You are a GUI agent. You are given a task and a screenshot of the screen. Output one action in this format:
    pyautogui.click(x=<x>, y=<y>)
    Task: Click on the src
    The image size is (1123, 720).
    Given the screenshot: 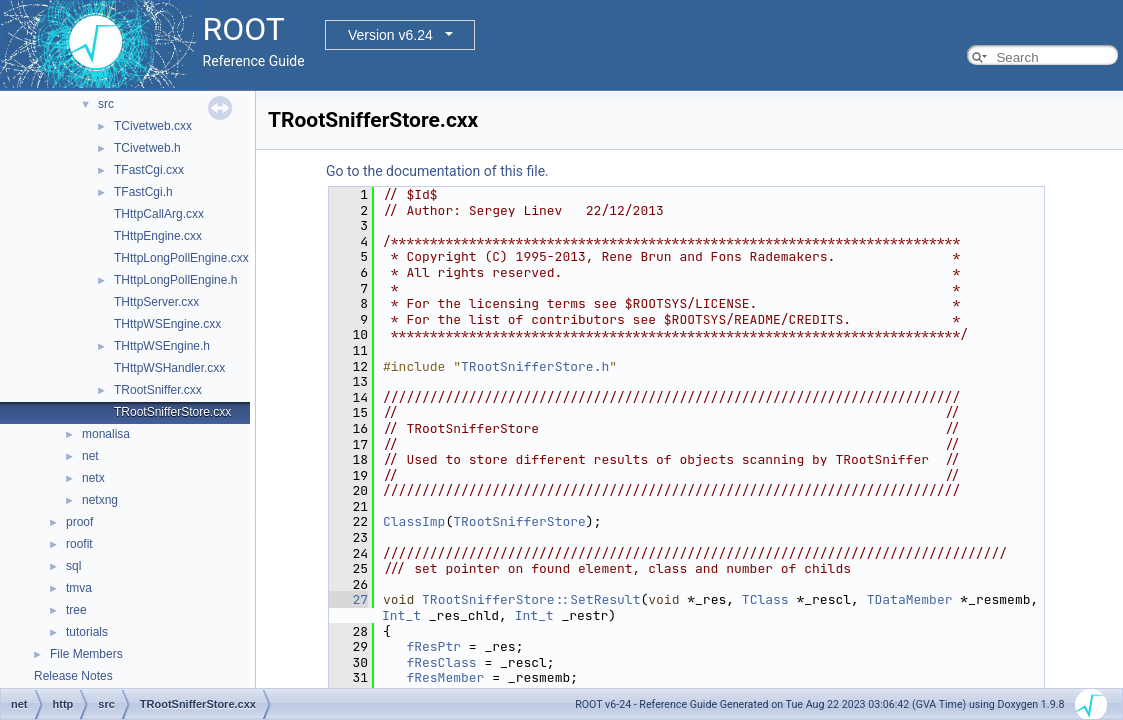 What is the action you would take?
    pyautogui.click(x=106, y=104)
    